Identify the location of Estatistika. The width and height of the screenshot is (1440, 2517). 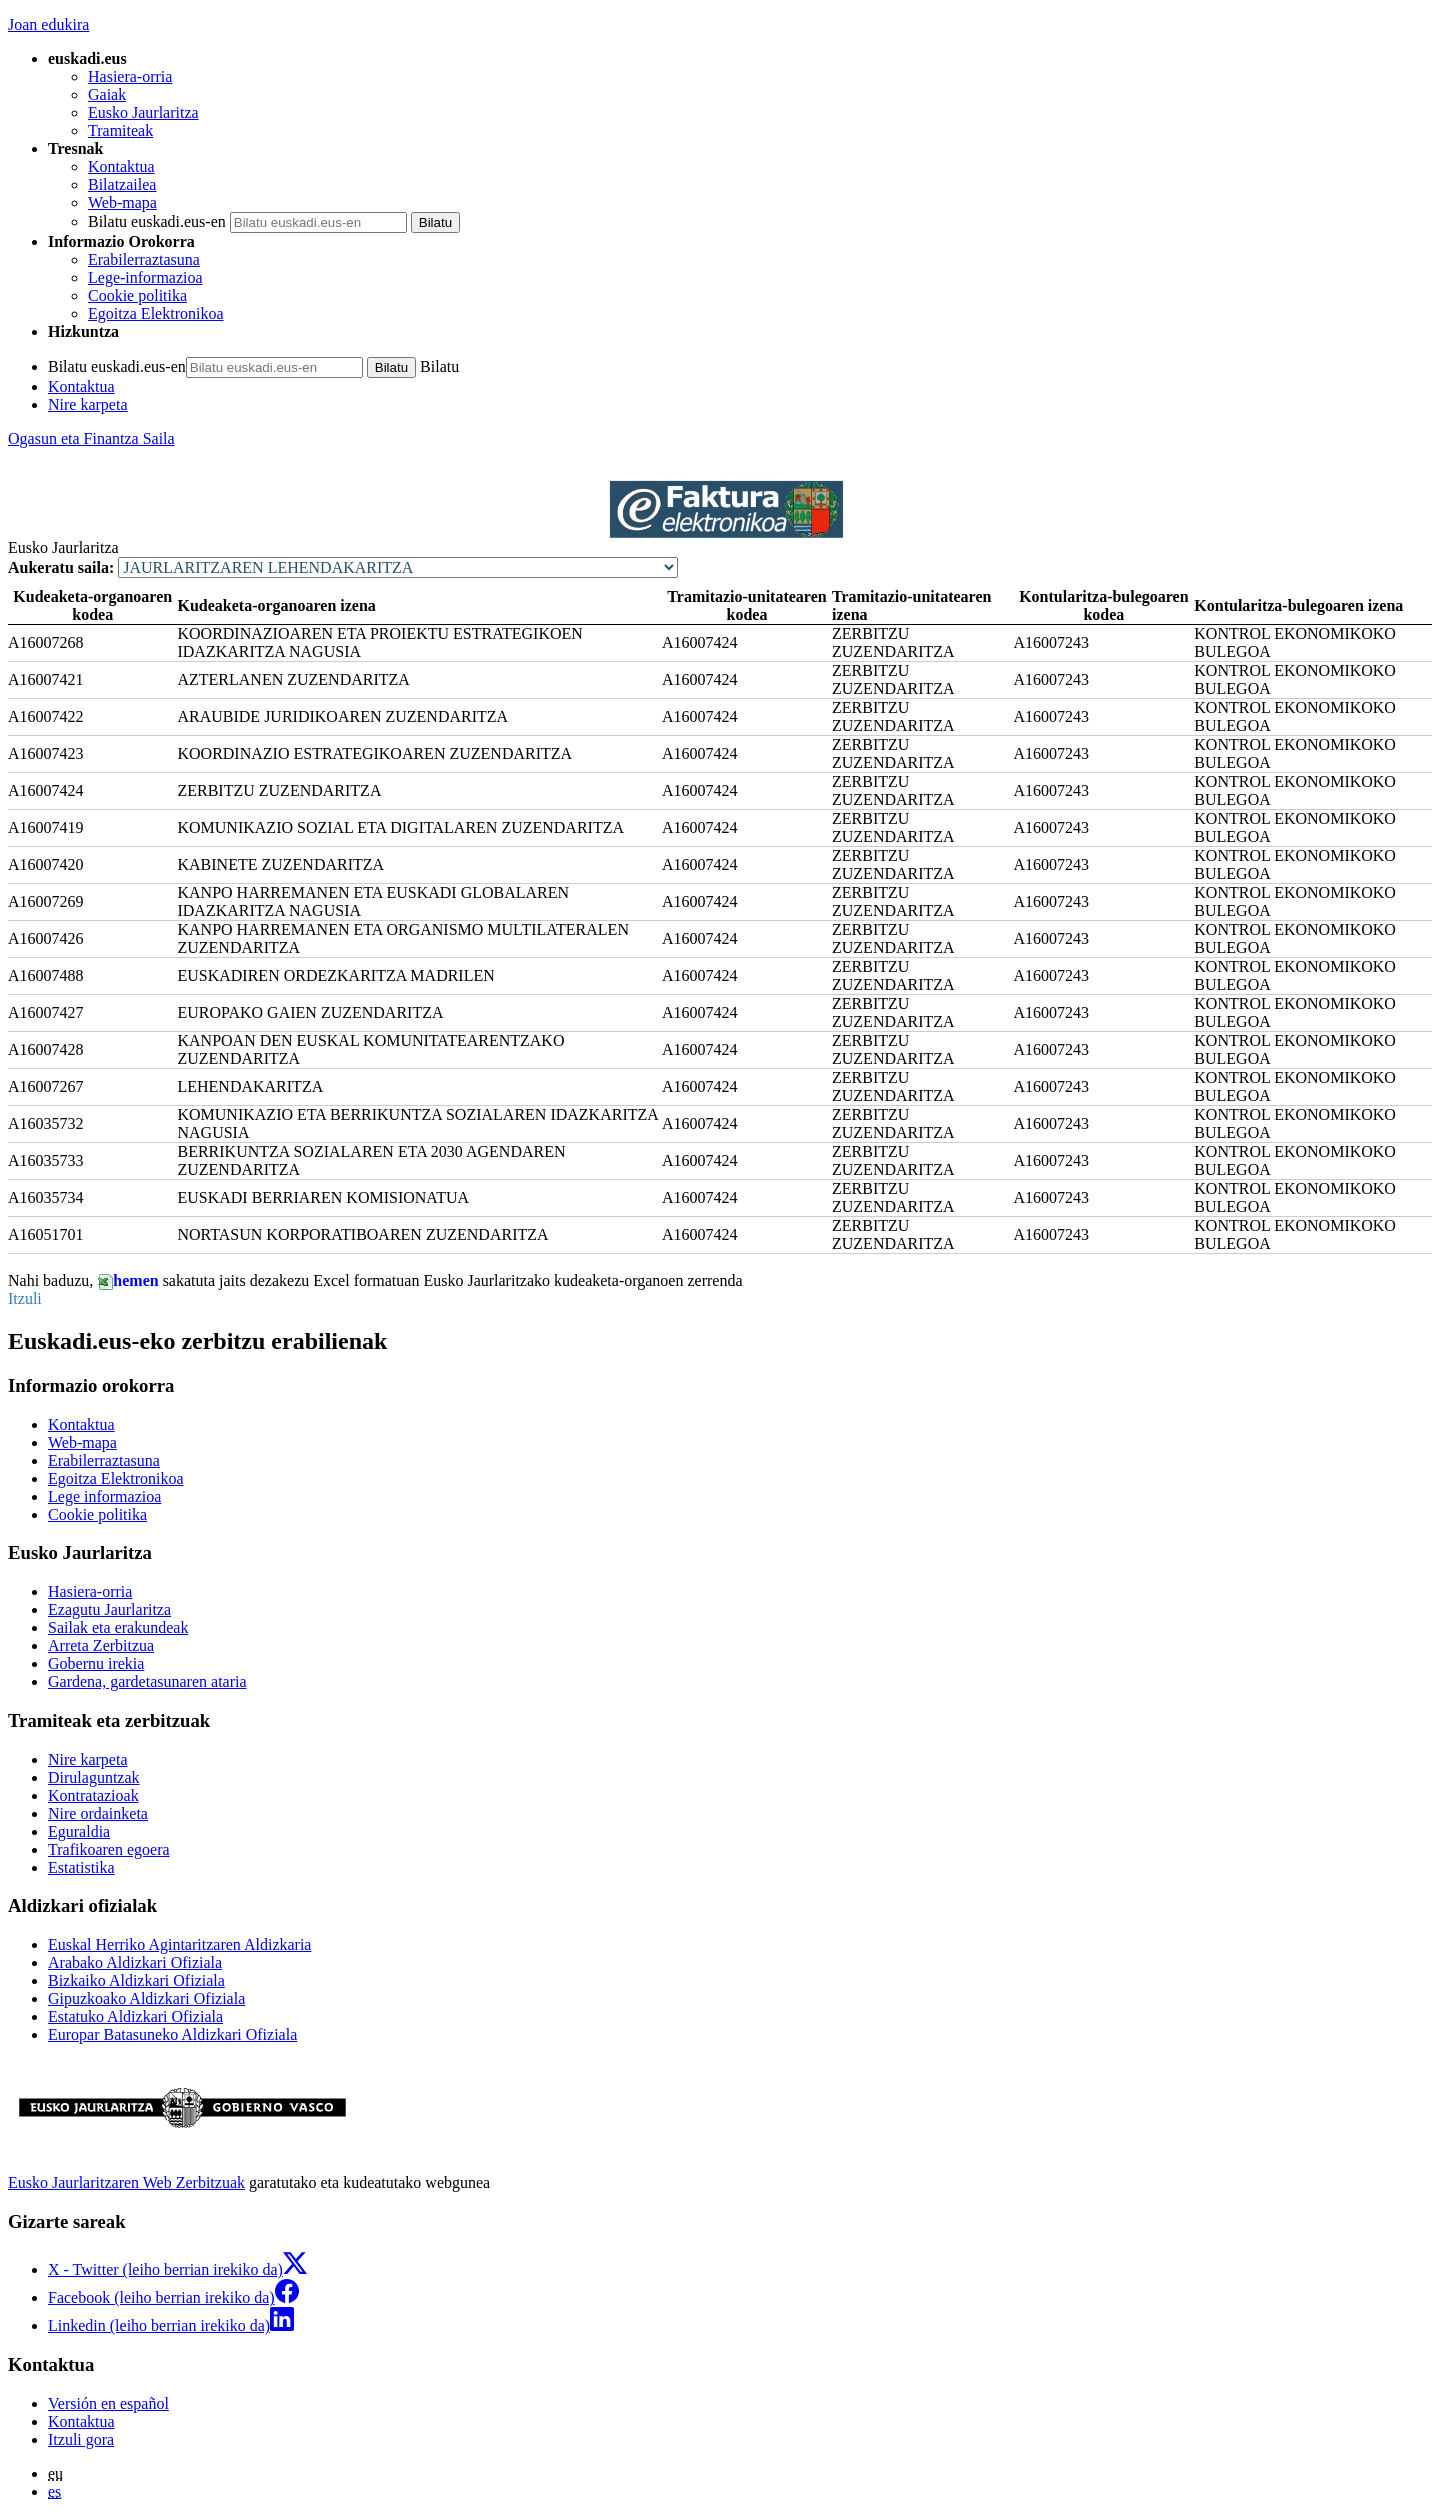
(81, 1867).